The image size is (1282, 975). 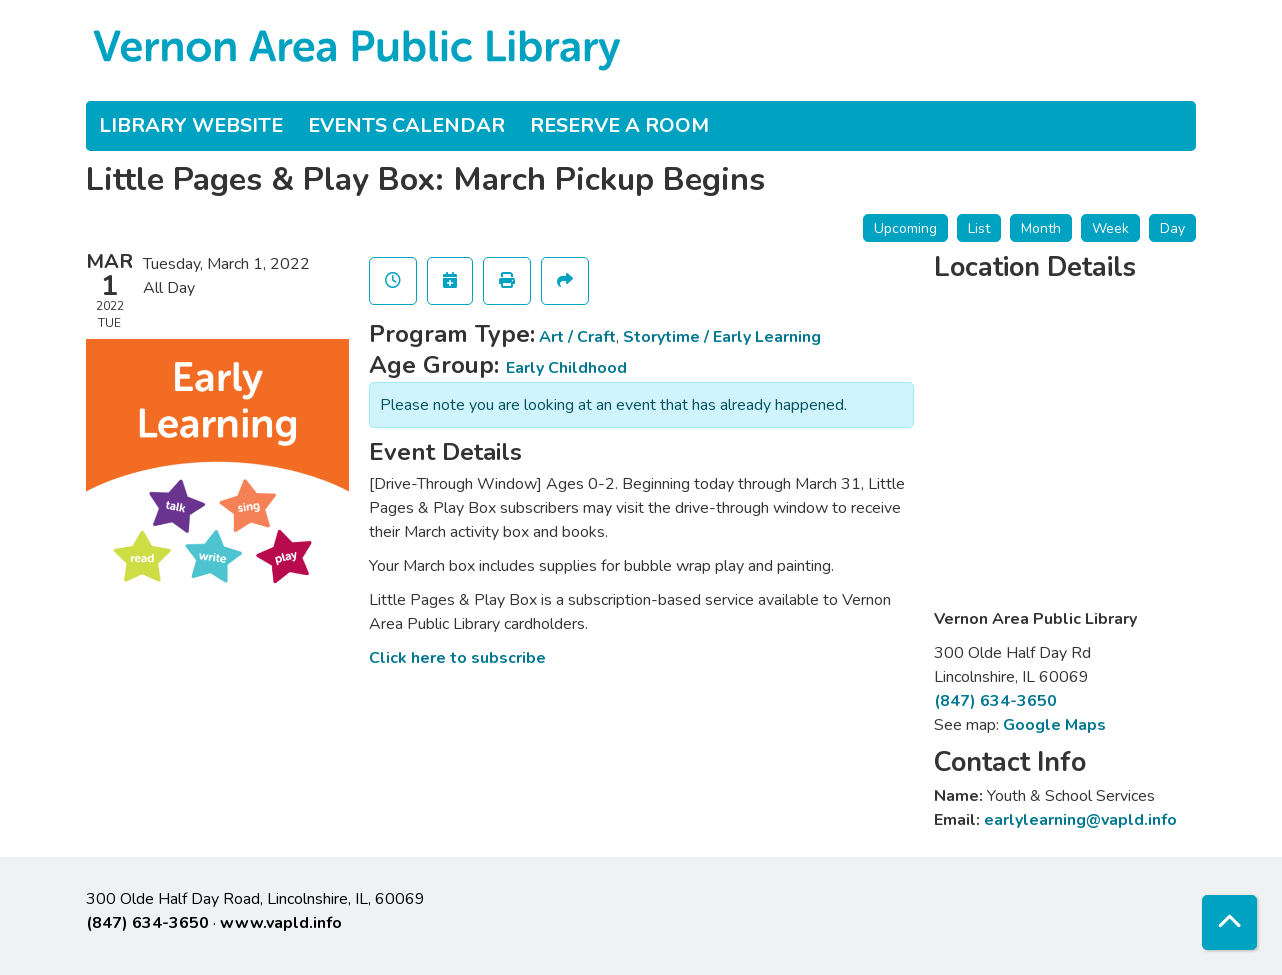 What do you see at coordinates (905, 228) in the screenshot?
I see `Upcoming` at bounding box center [905, 228].